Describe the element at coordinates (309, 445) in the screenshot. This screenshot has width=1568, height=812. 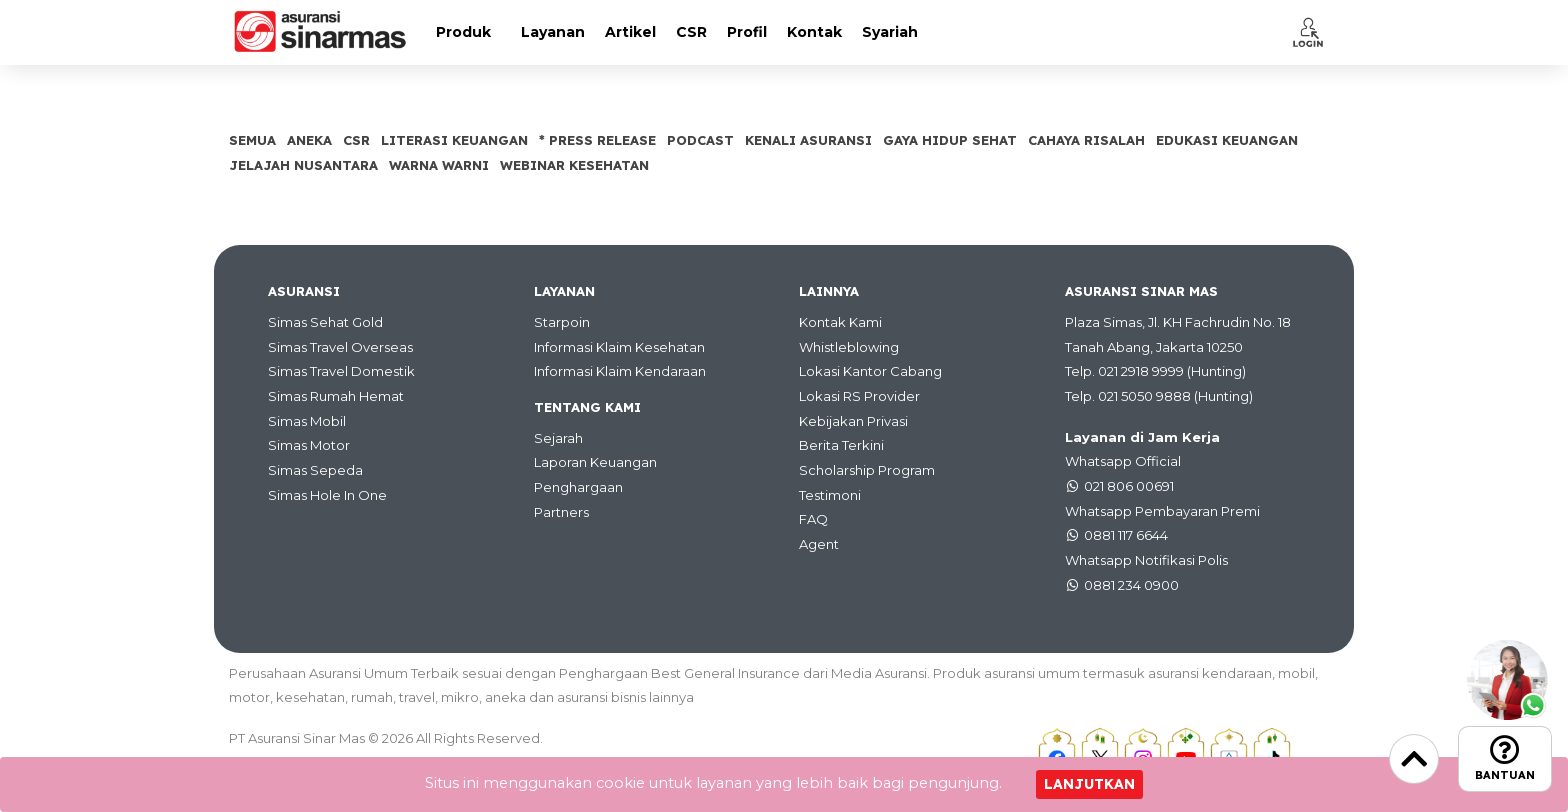
I see `Simas Motor` at that location.